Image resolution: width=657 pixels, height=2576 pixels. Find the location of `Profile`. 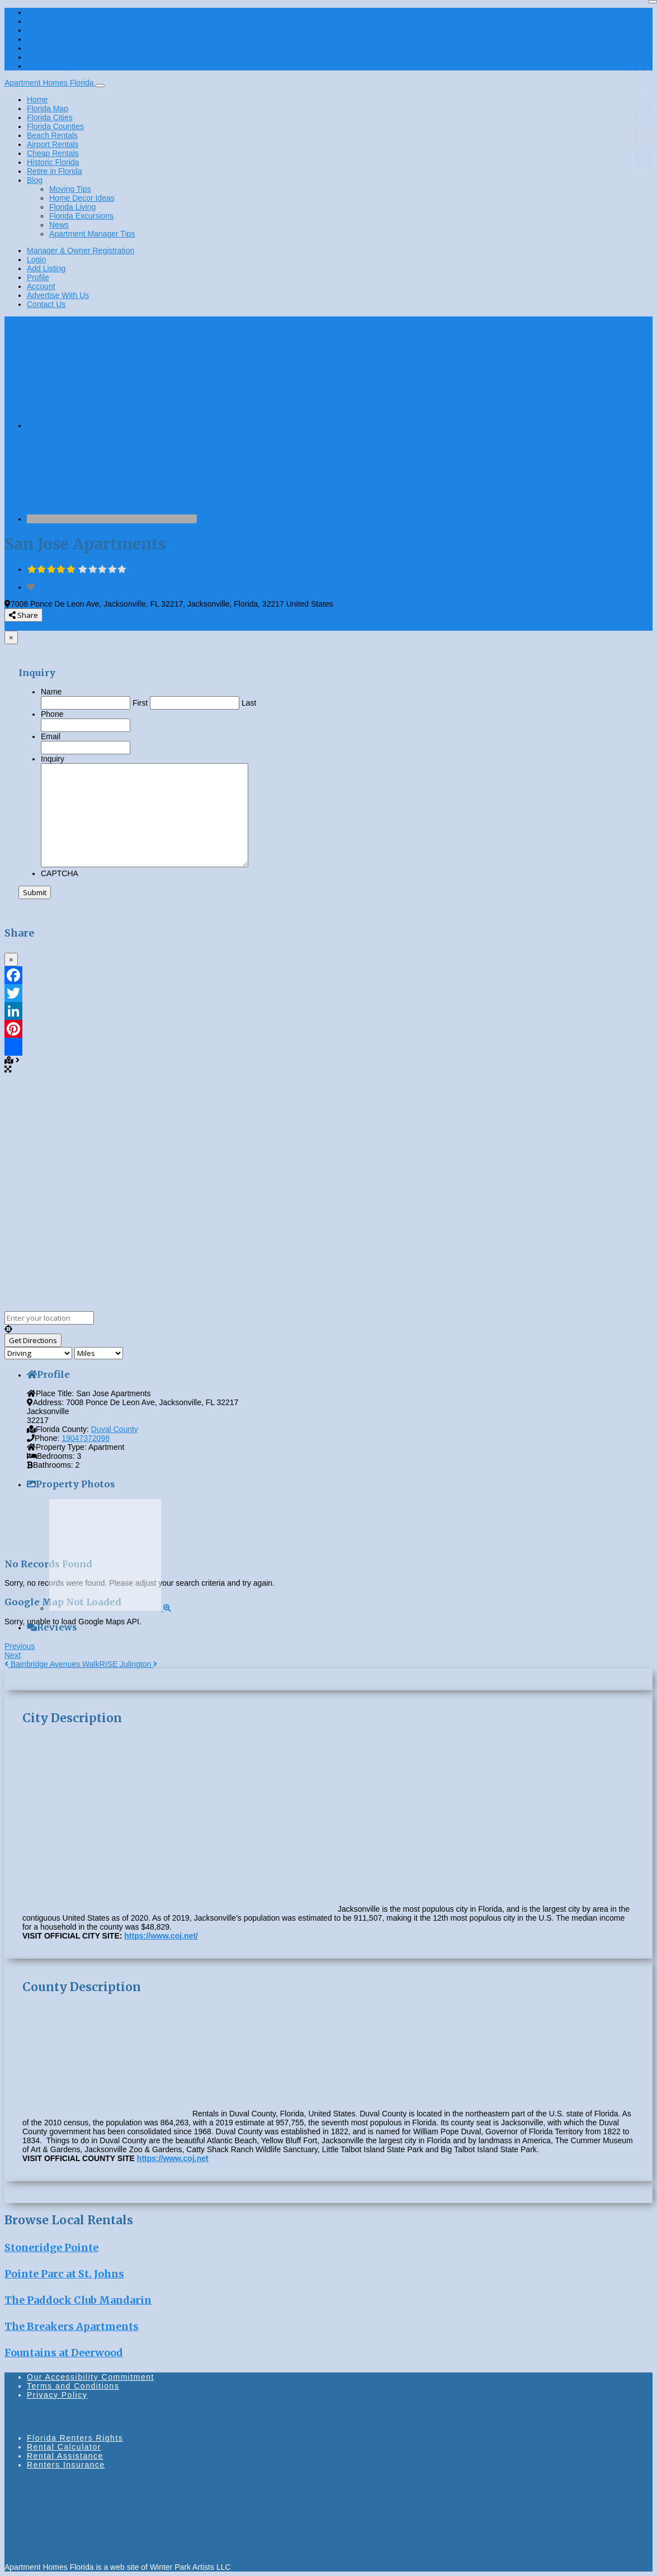

Profile is located at coordinates (38, 39).